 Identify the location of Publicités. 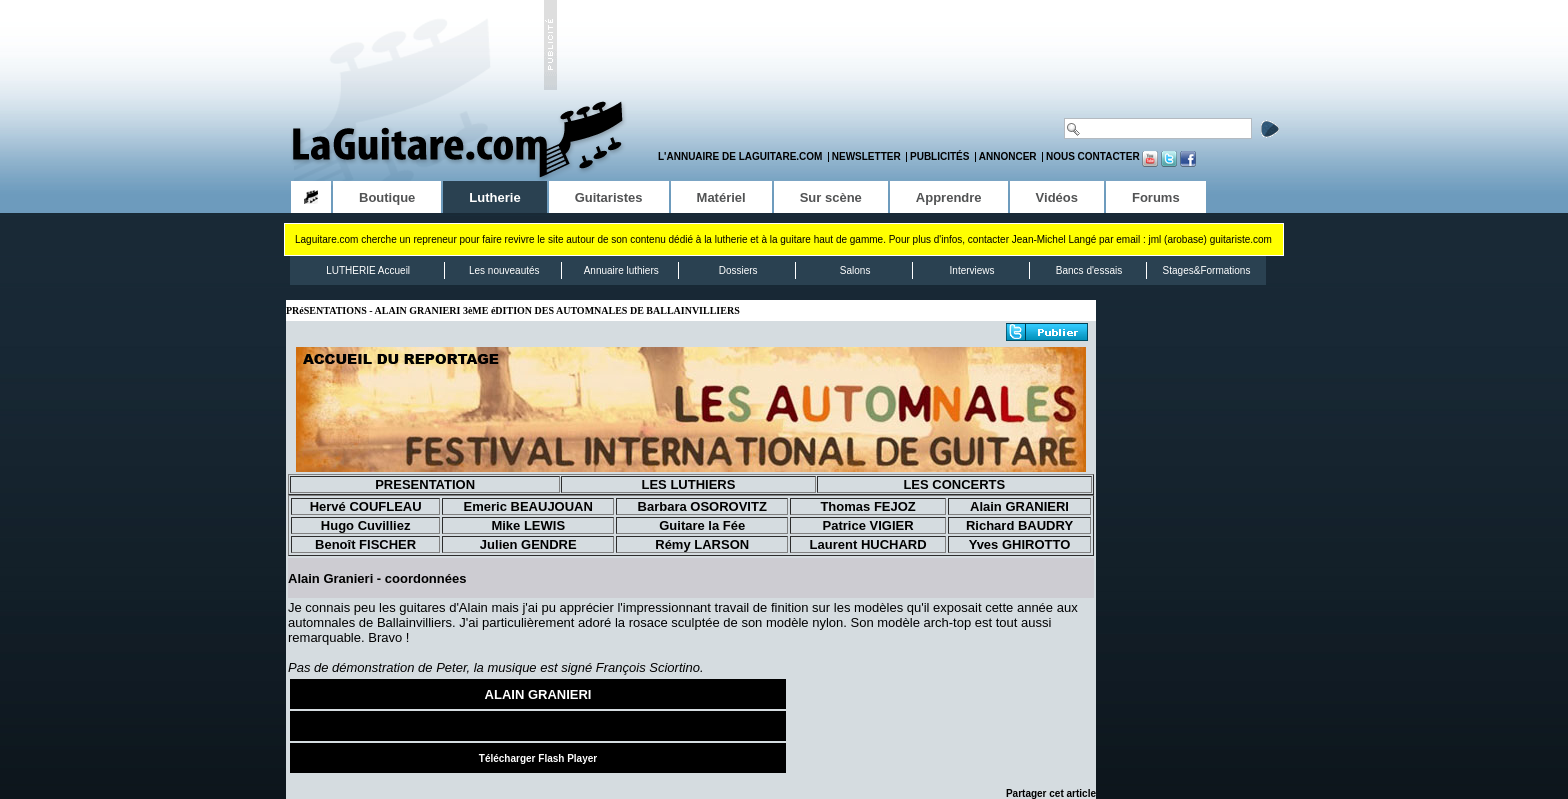
(939, 156).